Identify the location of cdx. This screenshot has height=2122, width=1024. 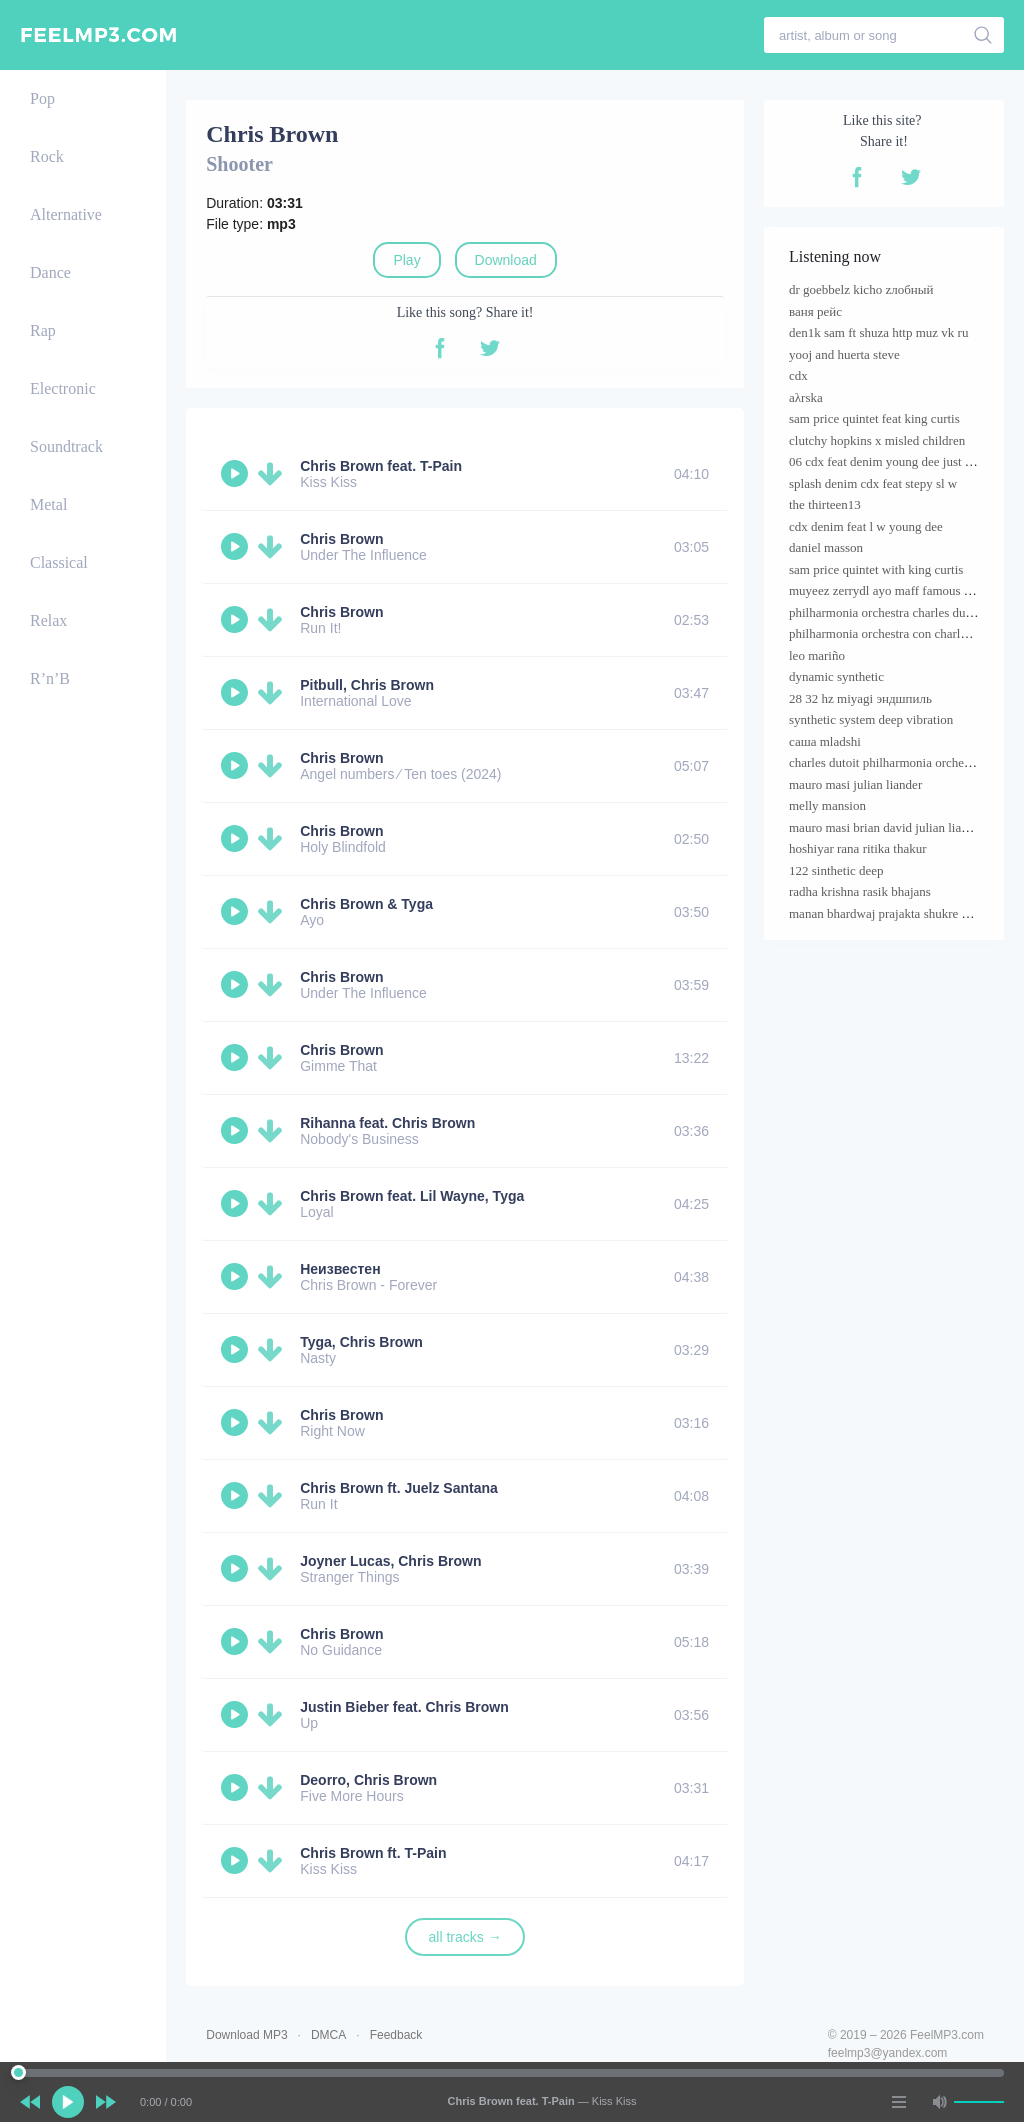
(798, 375).